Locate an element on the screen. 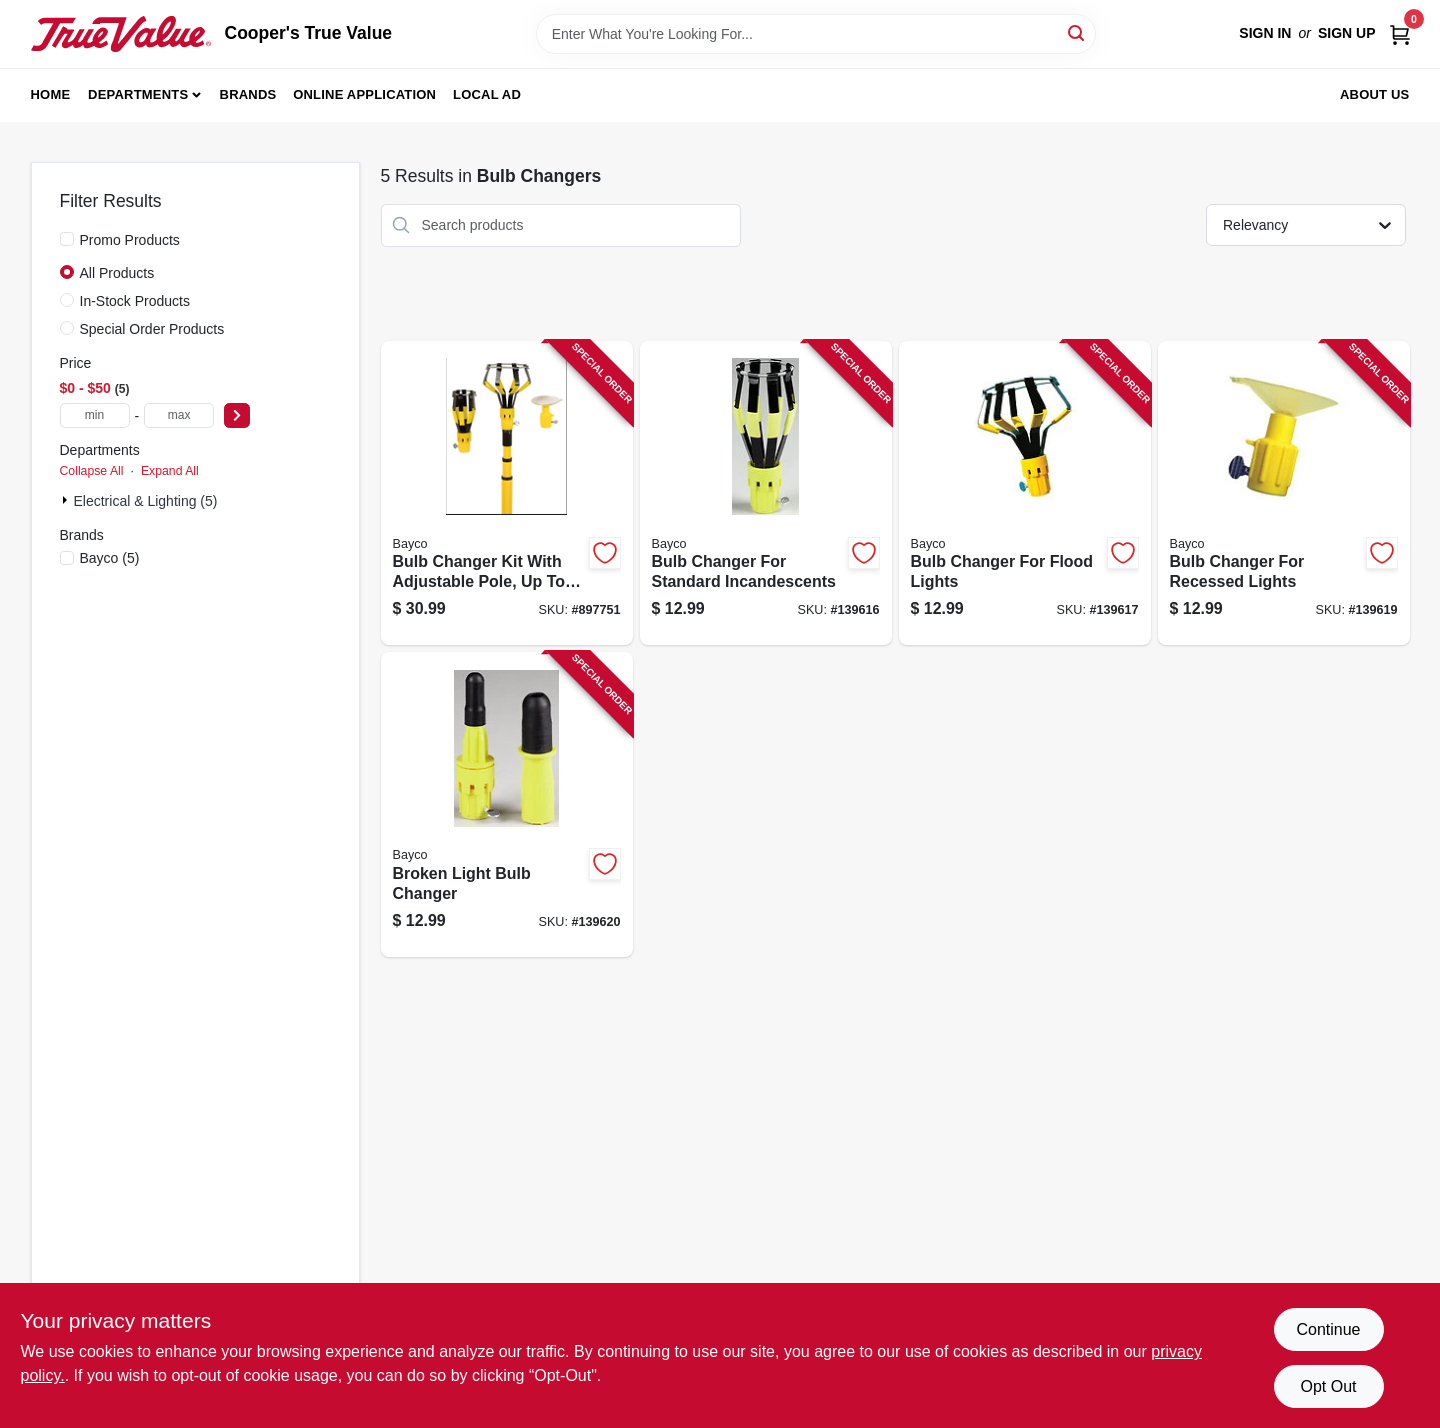 This screenshot has width=1440, height=1428. Sign Up is located at coordinates (1347, 33).